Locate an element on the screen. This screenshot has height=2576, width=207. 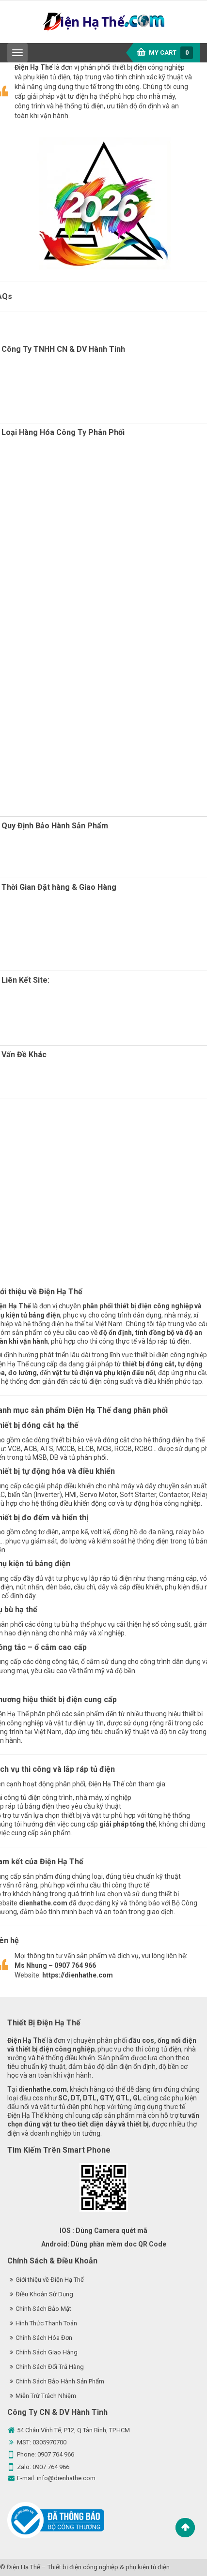
Điện Hạ Thế is located at coordinates (23, 2567).